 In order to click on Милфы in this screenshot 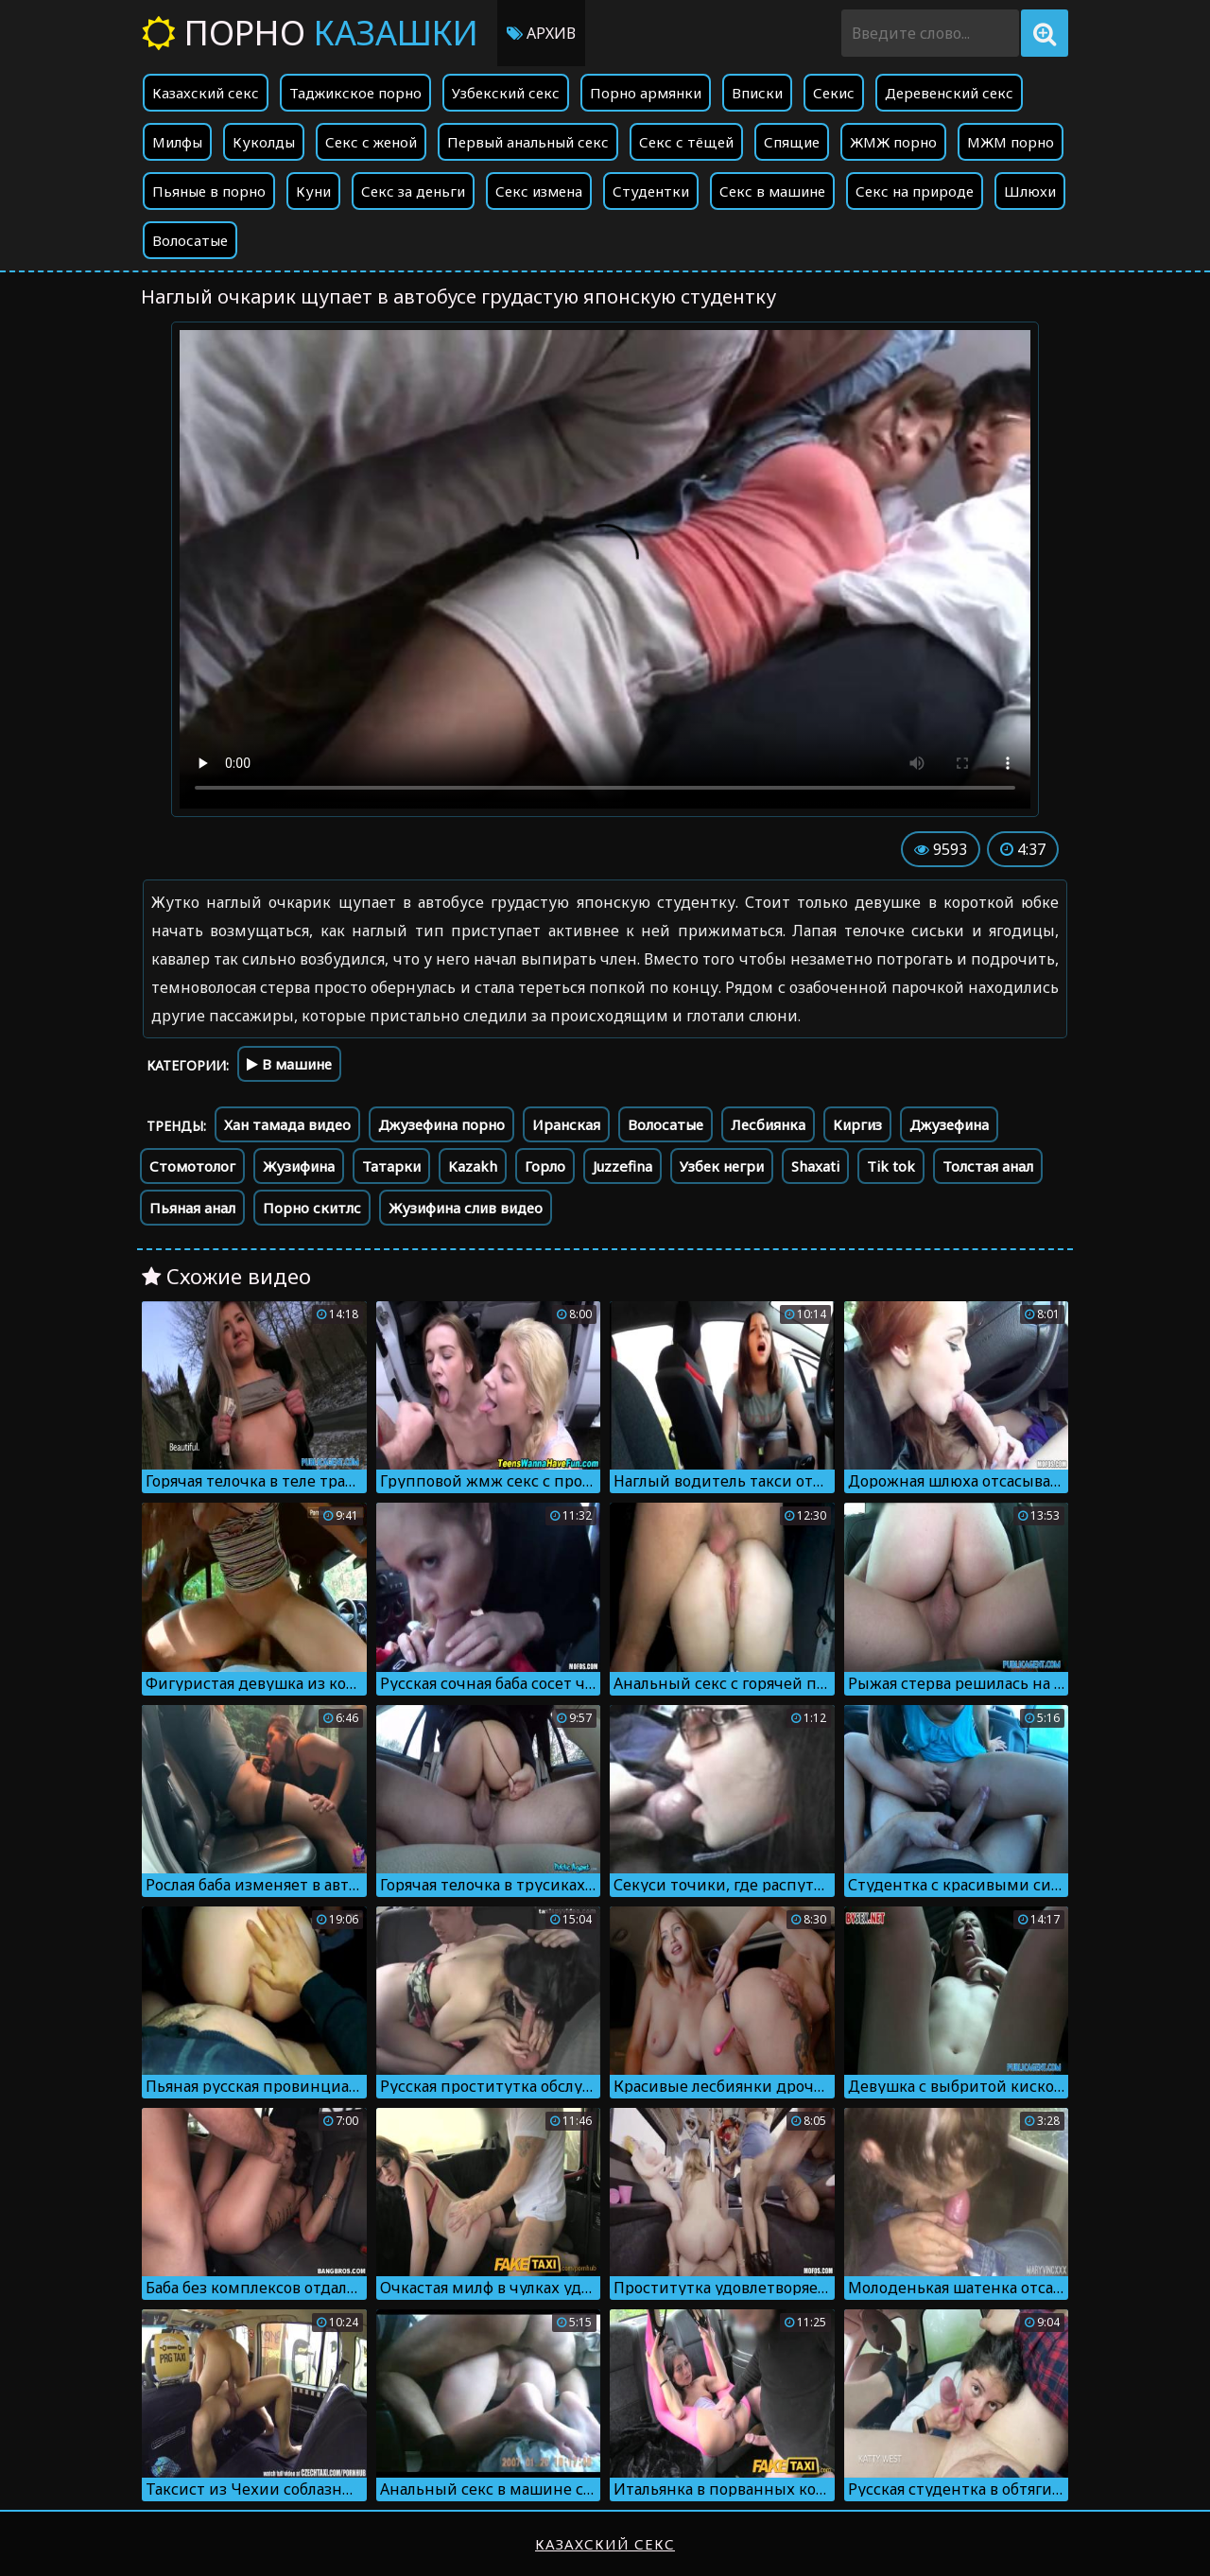, I will do `click(177, 141)`.